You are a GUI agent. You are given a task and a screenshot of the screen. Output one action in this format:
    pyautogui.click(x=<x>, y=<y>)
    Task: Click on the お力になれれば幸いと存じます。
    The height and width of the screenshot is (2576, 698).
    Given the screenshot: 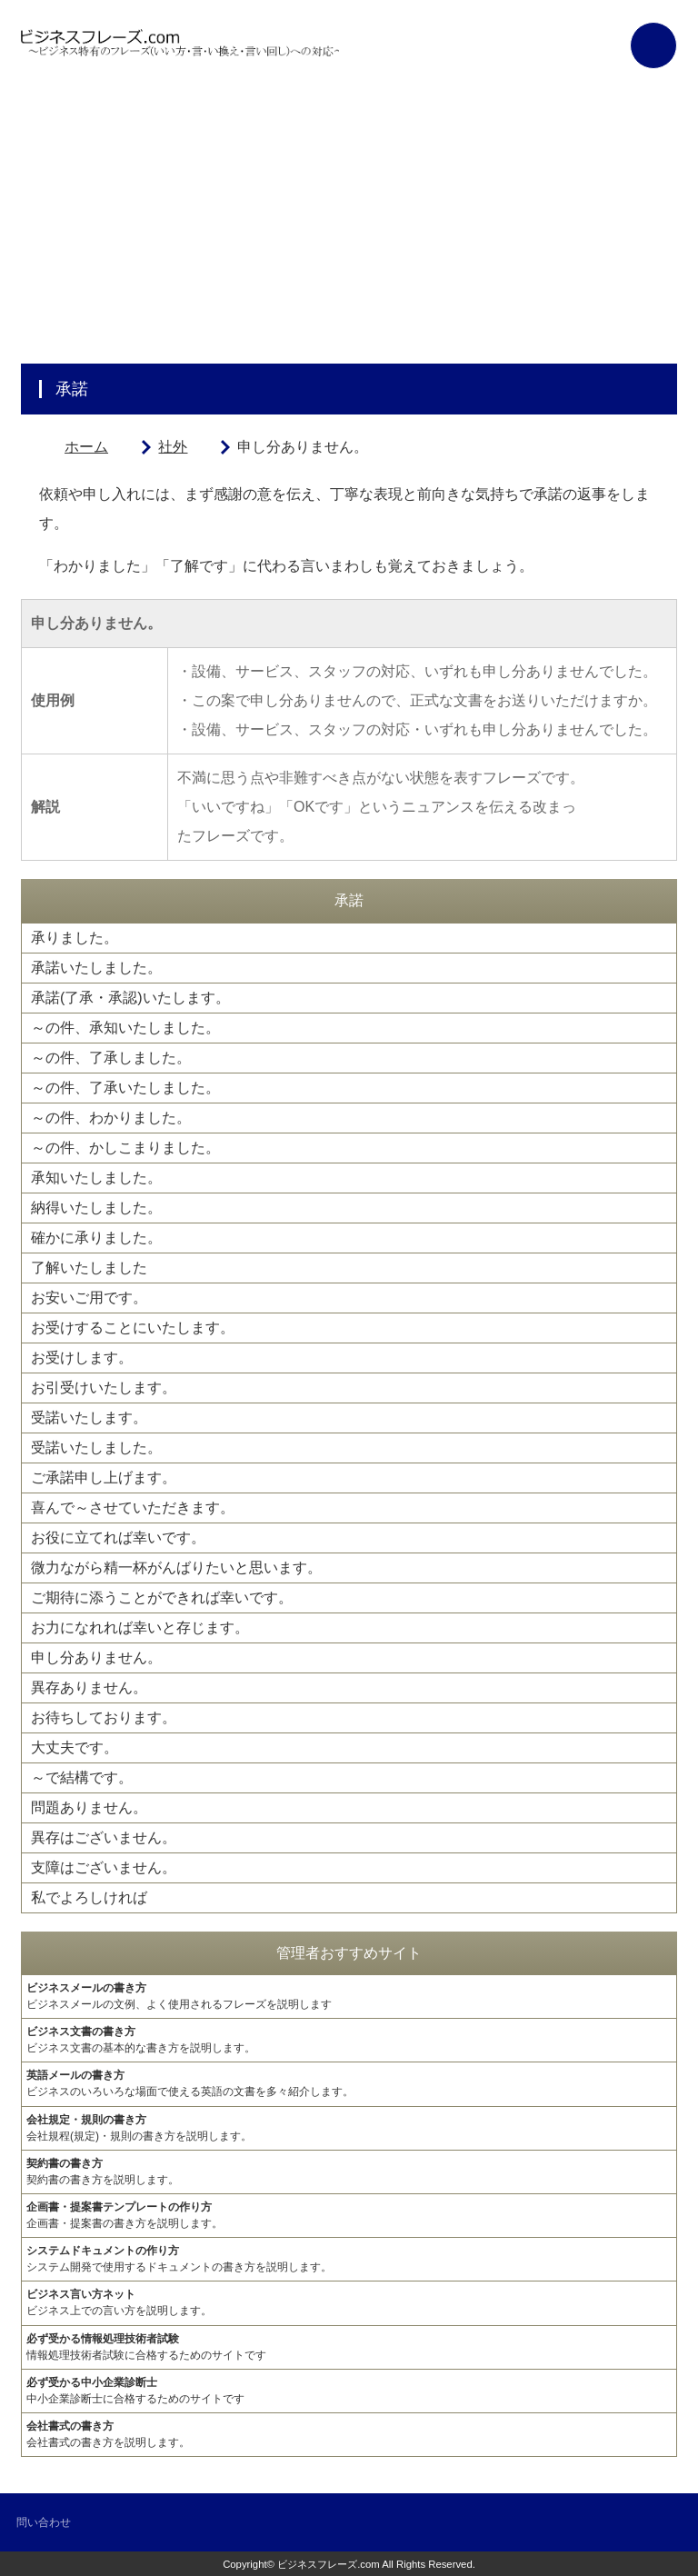 What is the action you would take?
    pyautogui.click(x=140, y=1627)
    